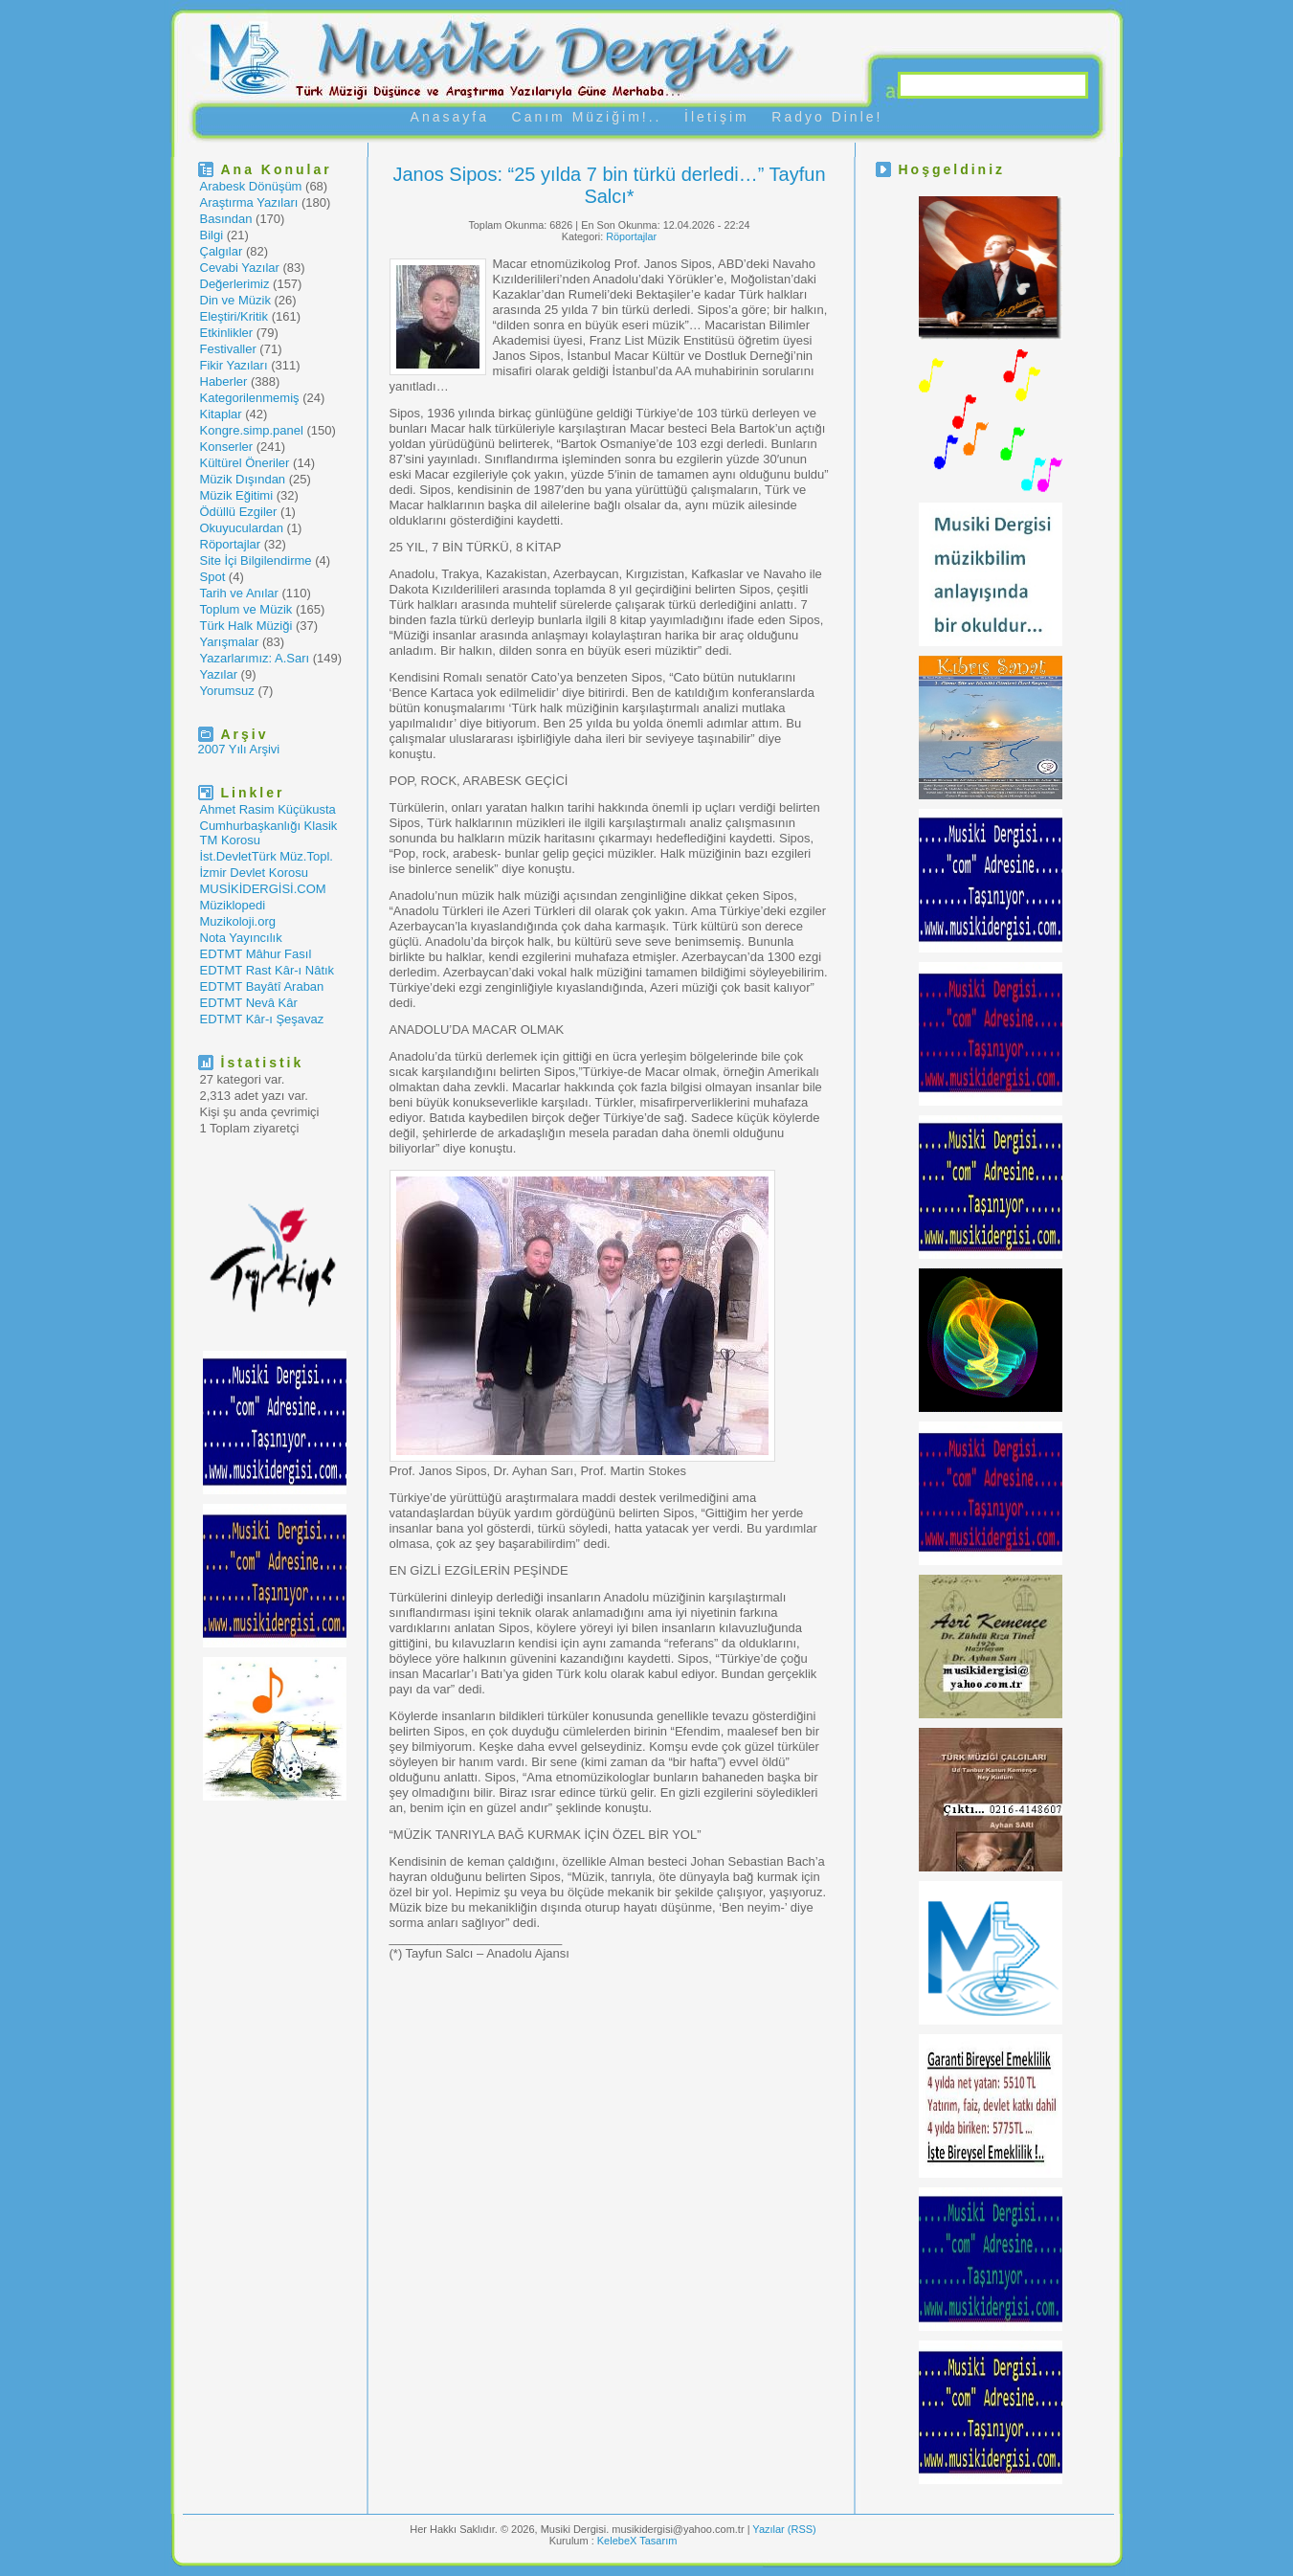 This screenshot has height=2576, width=1293. Describe the element at coordinates (226, 219) in the screenshot. I see `Basından` at that location.